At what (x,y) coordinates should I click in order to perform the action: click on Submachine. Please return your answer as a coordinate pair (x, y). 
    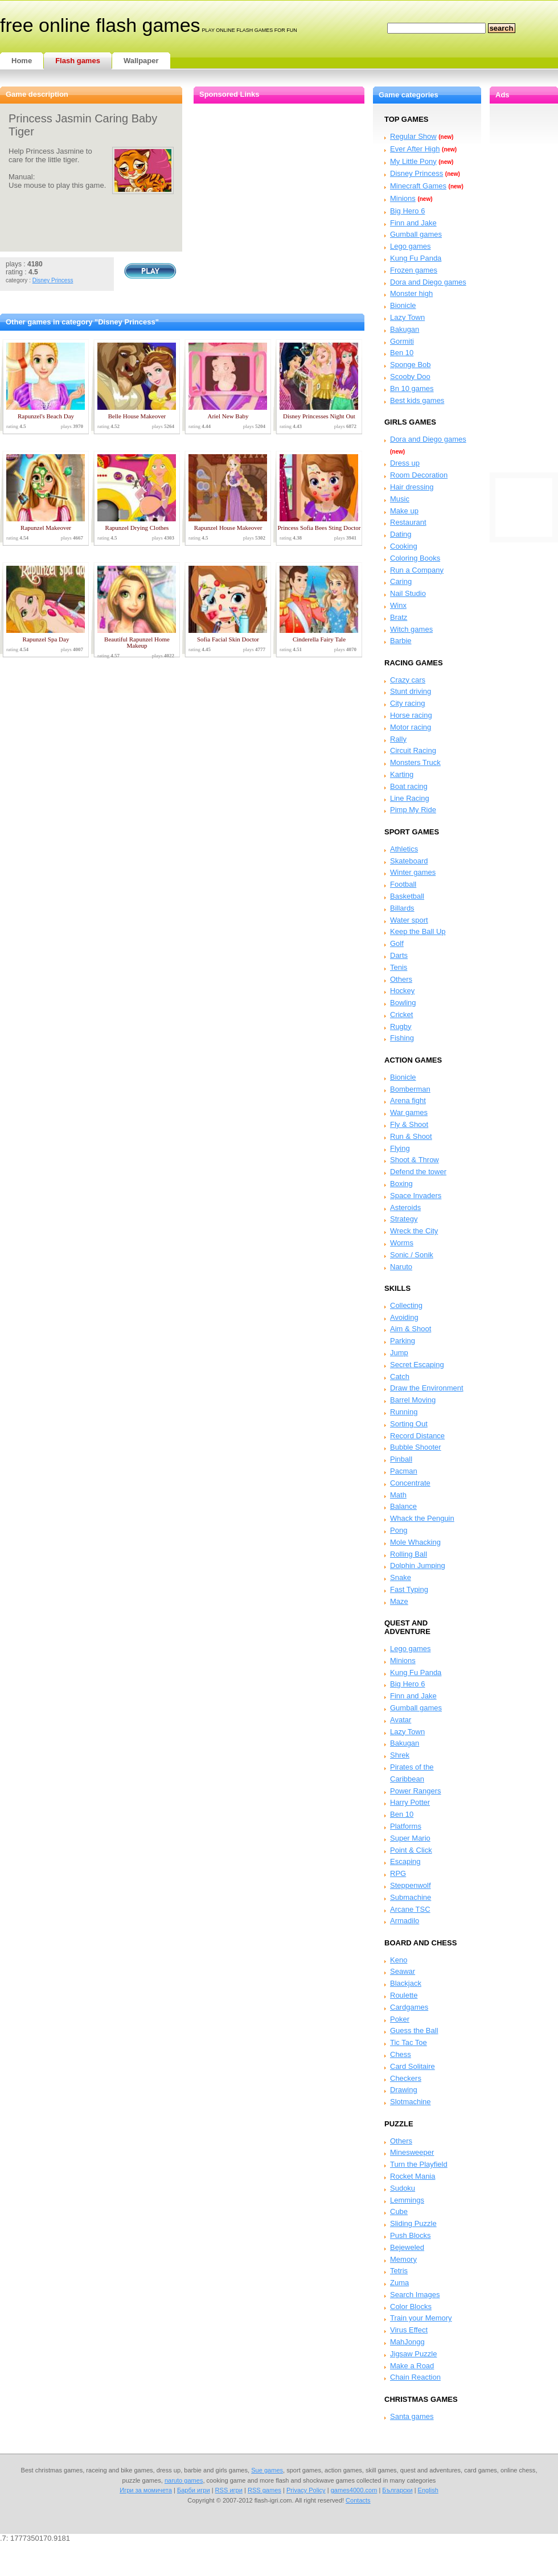
    Looking at the image, I should click on (410, 1897).